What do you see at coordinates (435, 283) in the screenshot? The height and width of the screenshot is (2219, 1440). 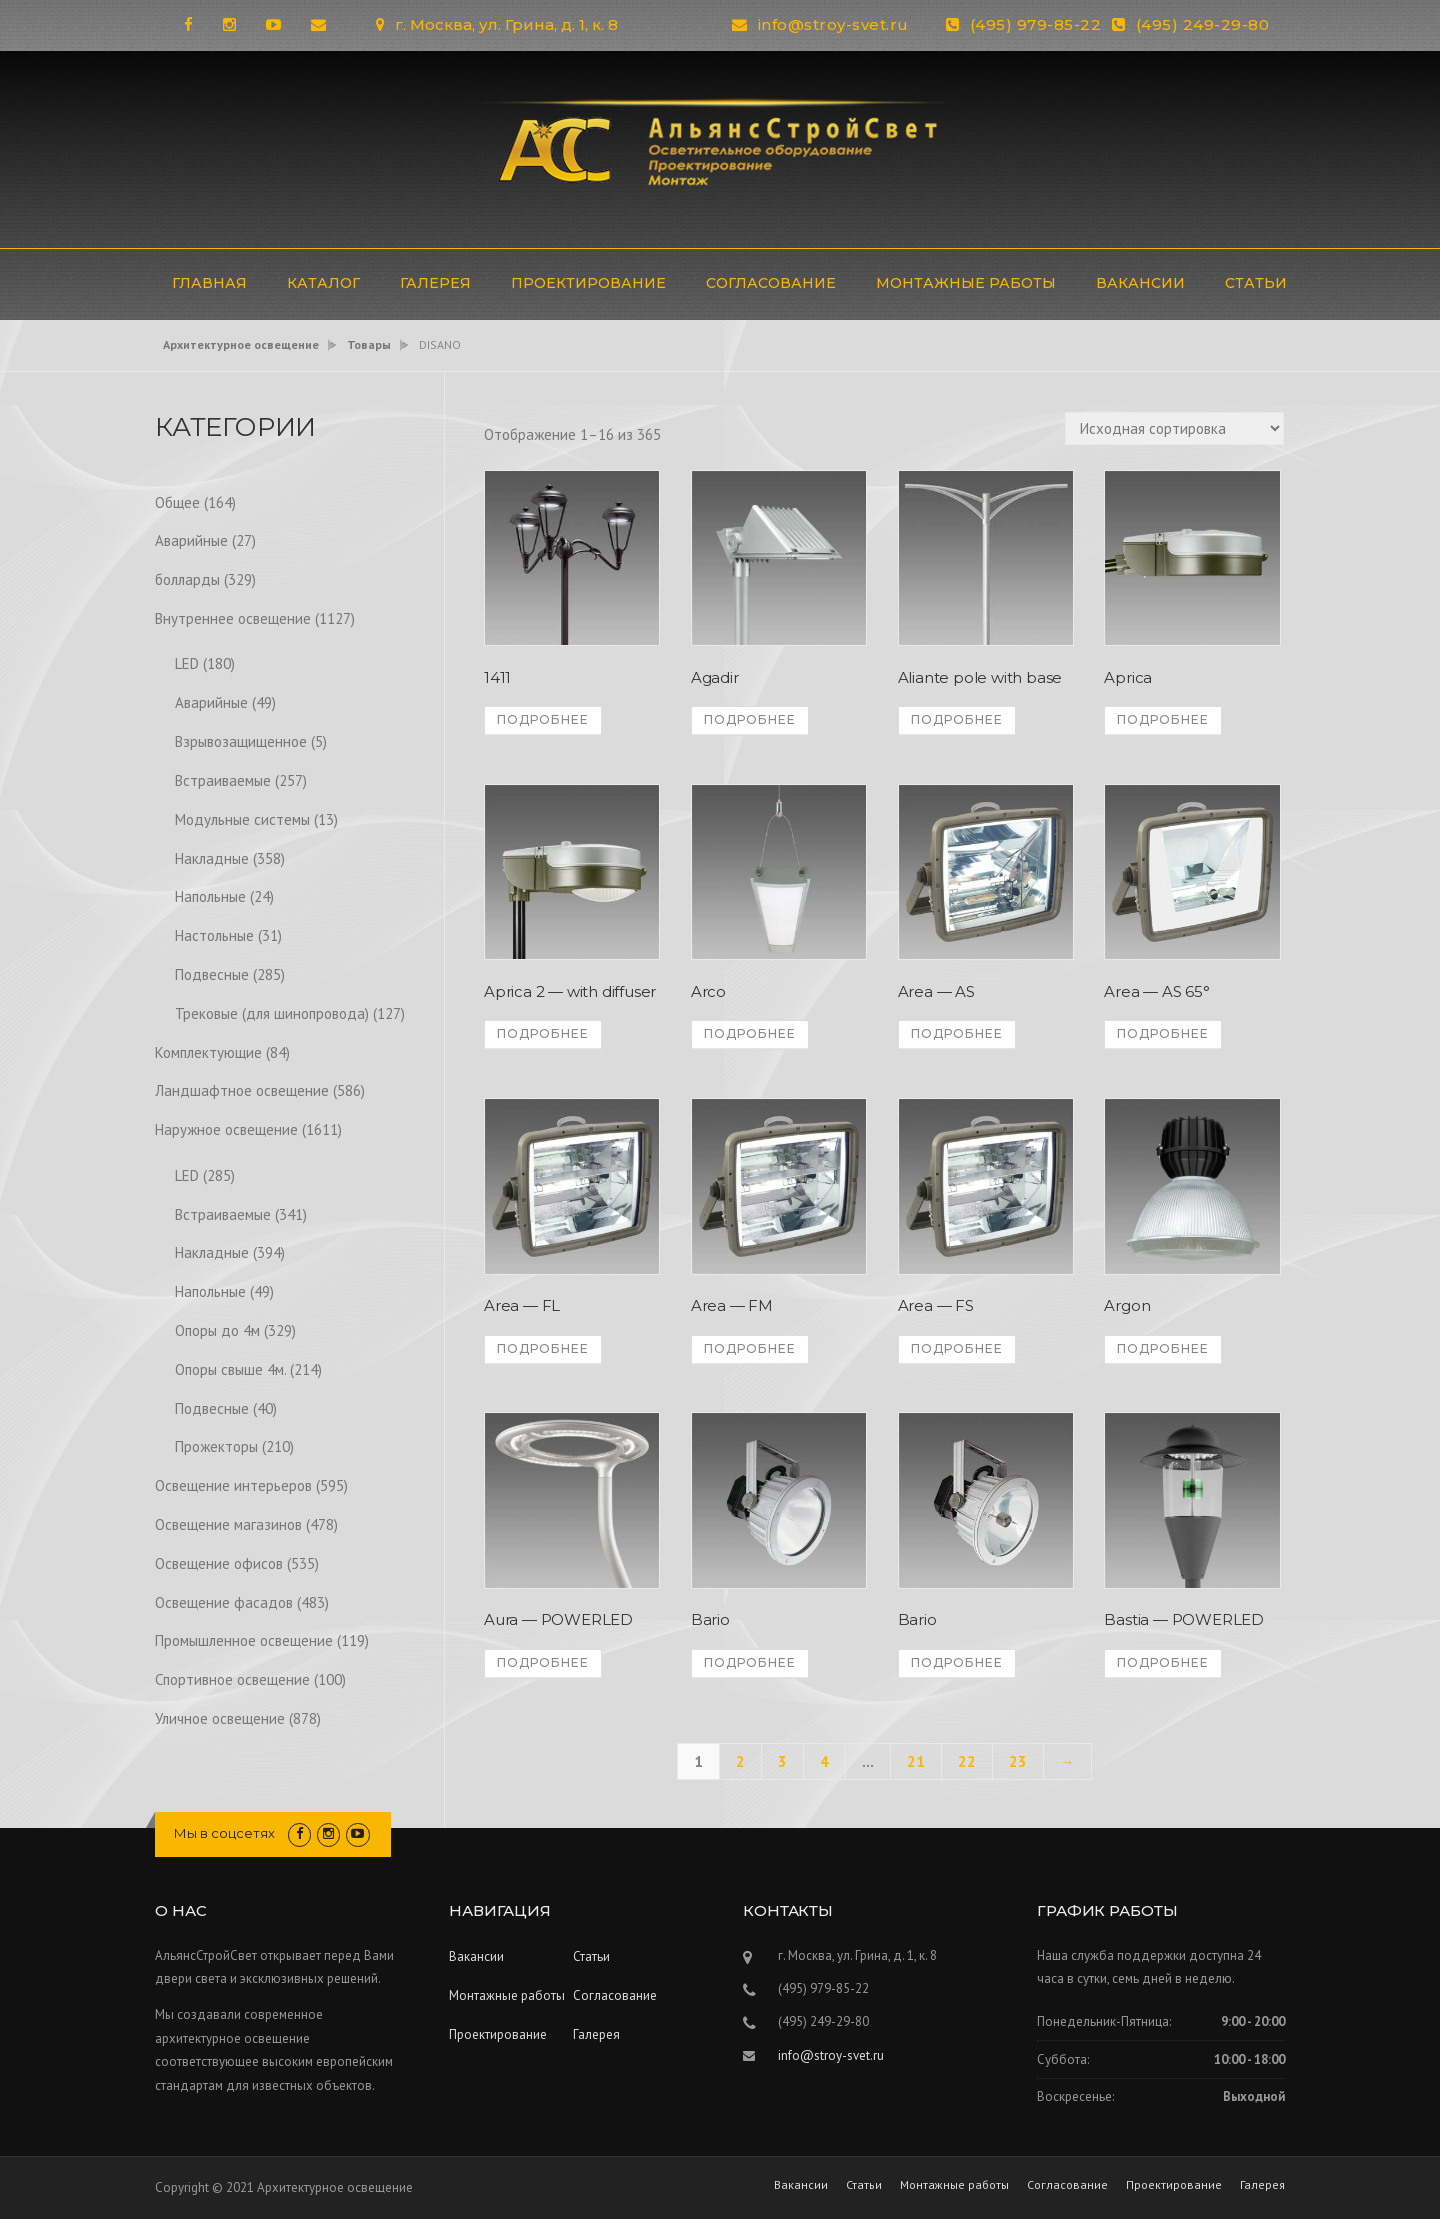 I see `Галерея` at bounding box center [435, 283].